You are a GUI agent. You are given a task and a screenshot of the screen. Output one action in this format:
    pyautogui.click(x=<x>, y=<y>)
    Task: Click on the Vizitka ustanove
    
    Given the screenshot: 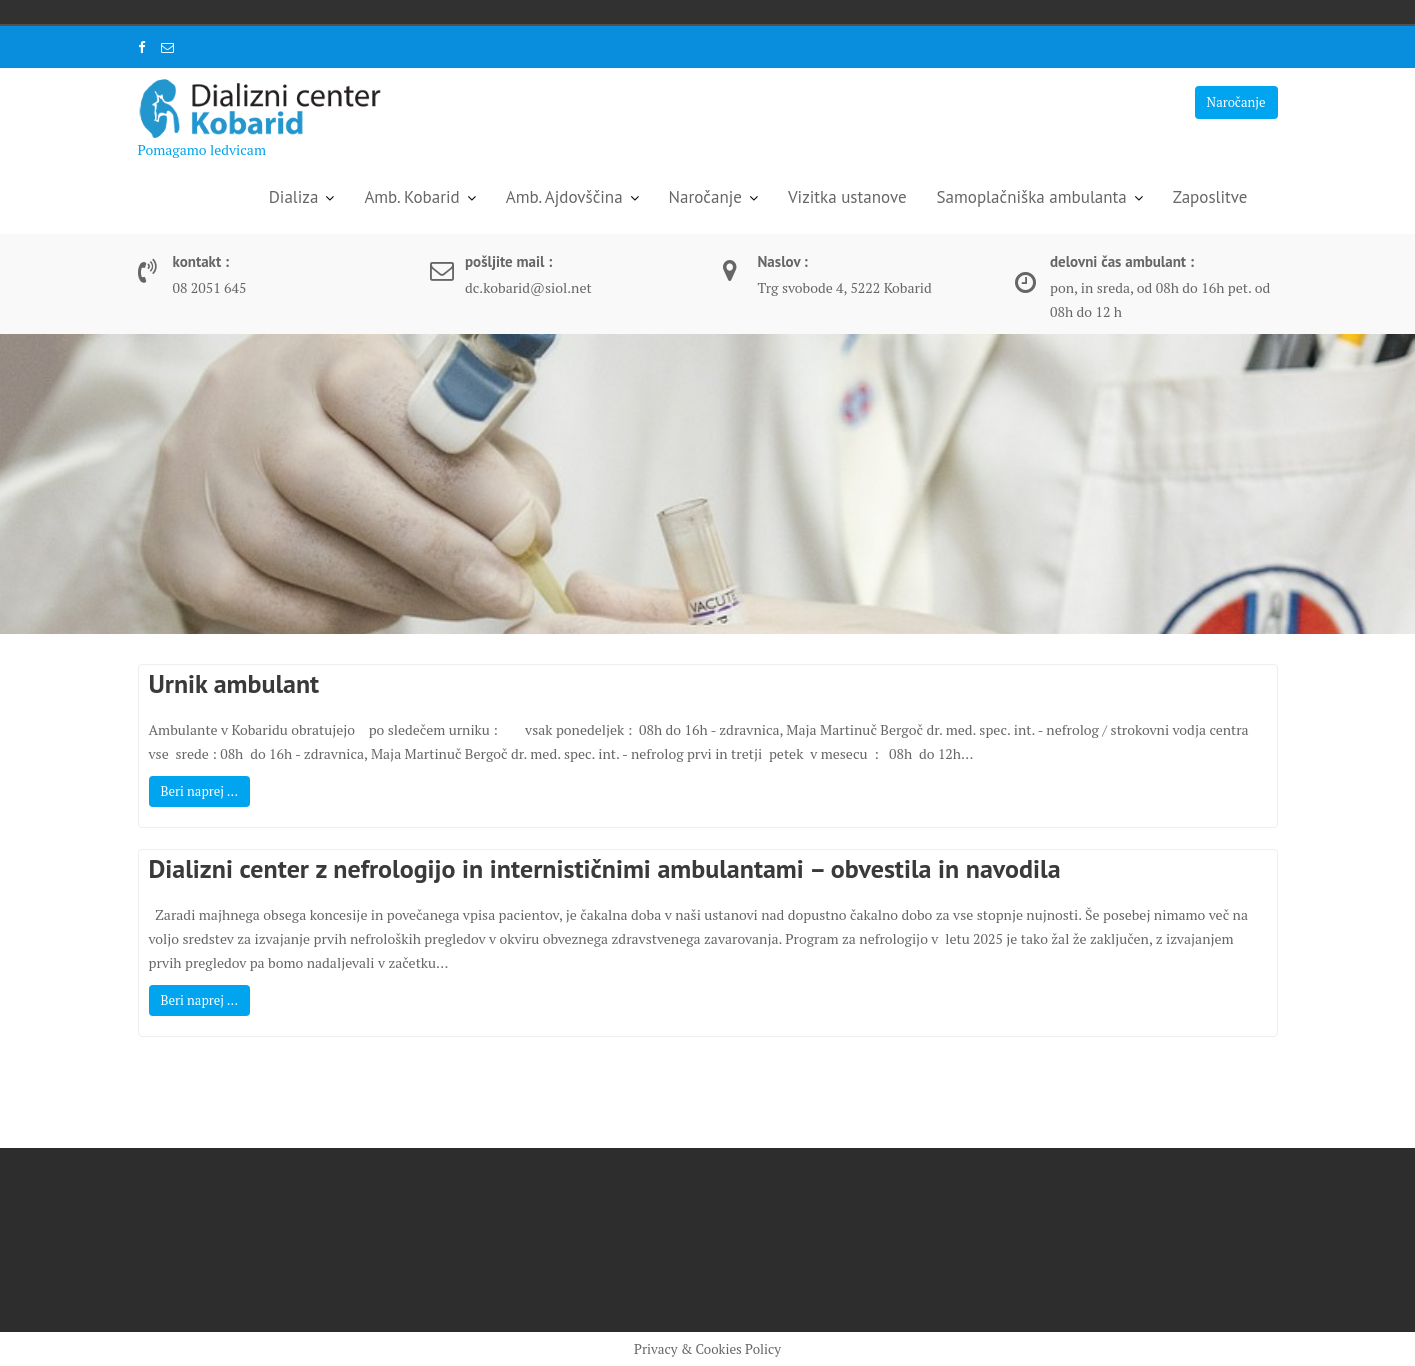 What is the action you would take?
    pyautogui.click(x=847, y=197)
    